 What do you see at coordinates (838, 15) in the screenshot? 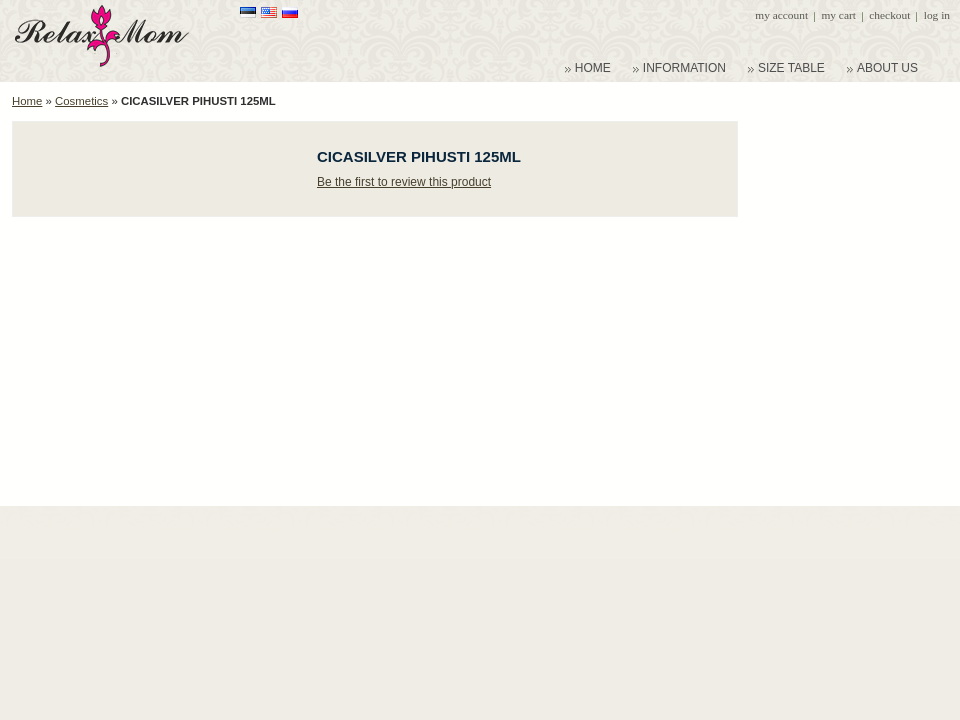
I see `My Cart` at bounding box center [838, 15].